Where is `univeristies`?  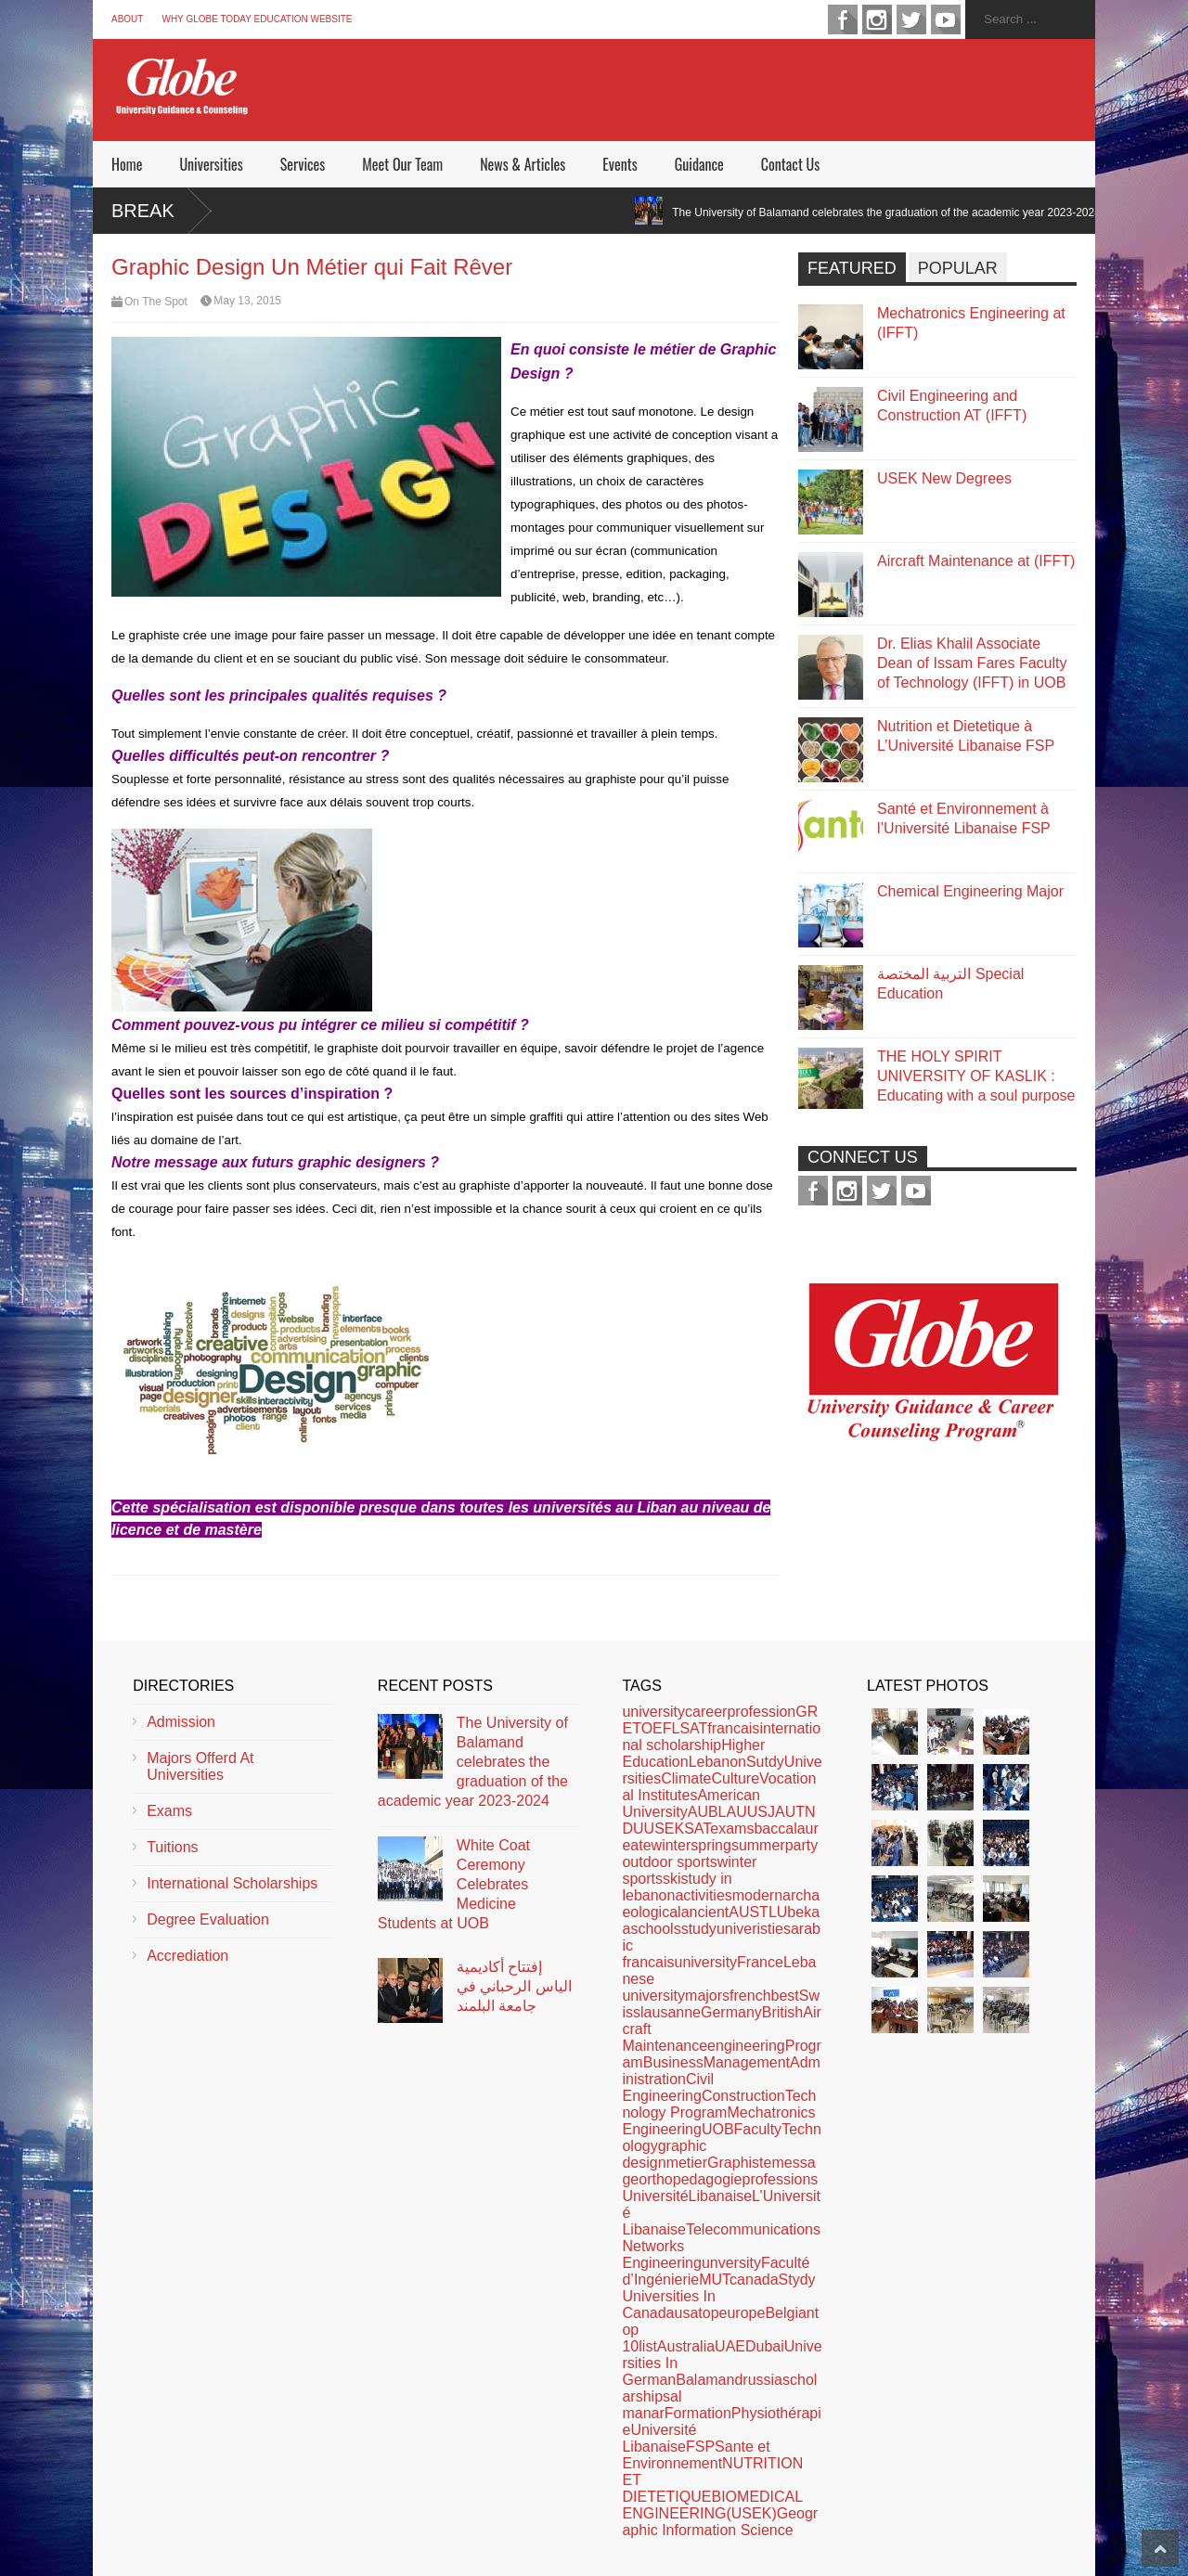
univeristies is located at coordinates (754, 1929).